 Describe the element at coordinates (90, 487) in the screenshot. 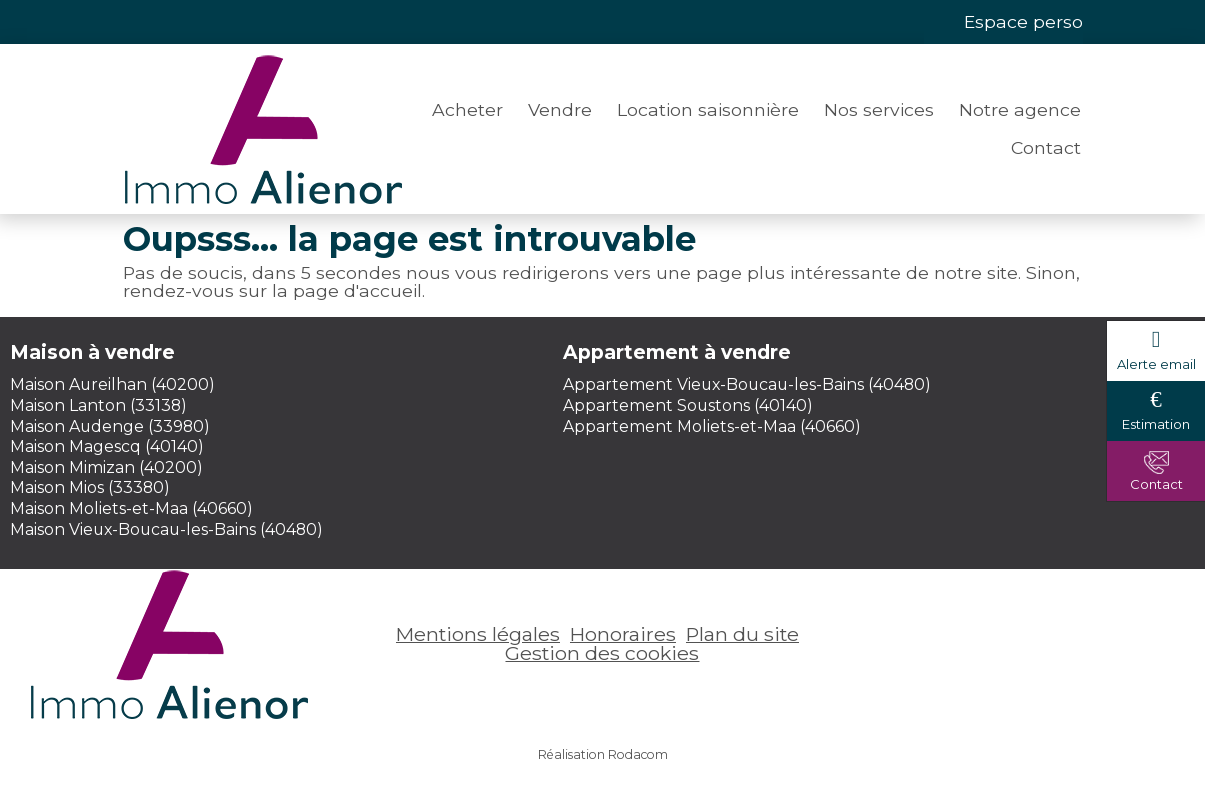

I see `Maison Mios (33380)` at that location.